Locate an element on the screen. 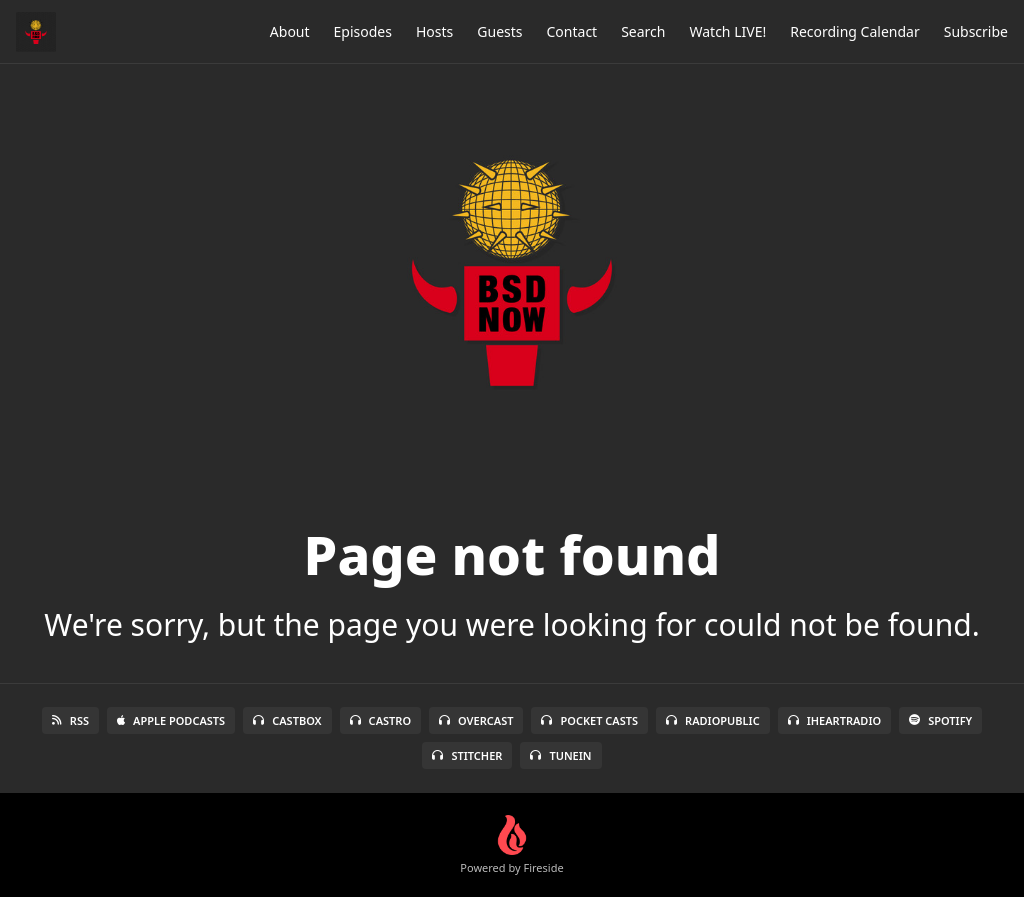  Search is located at coordinates (643, 31).